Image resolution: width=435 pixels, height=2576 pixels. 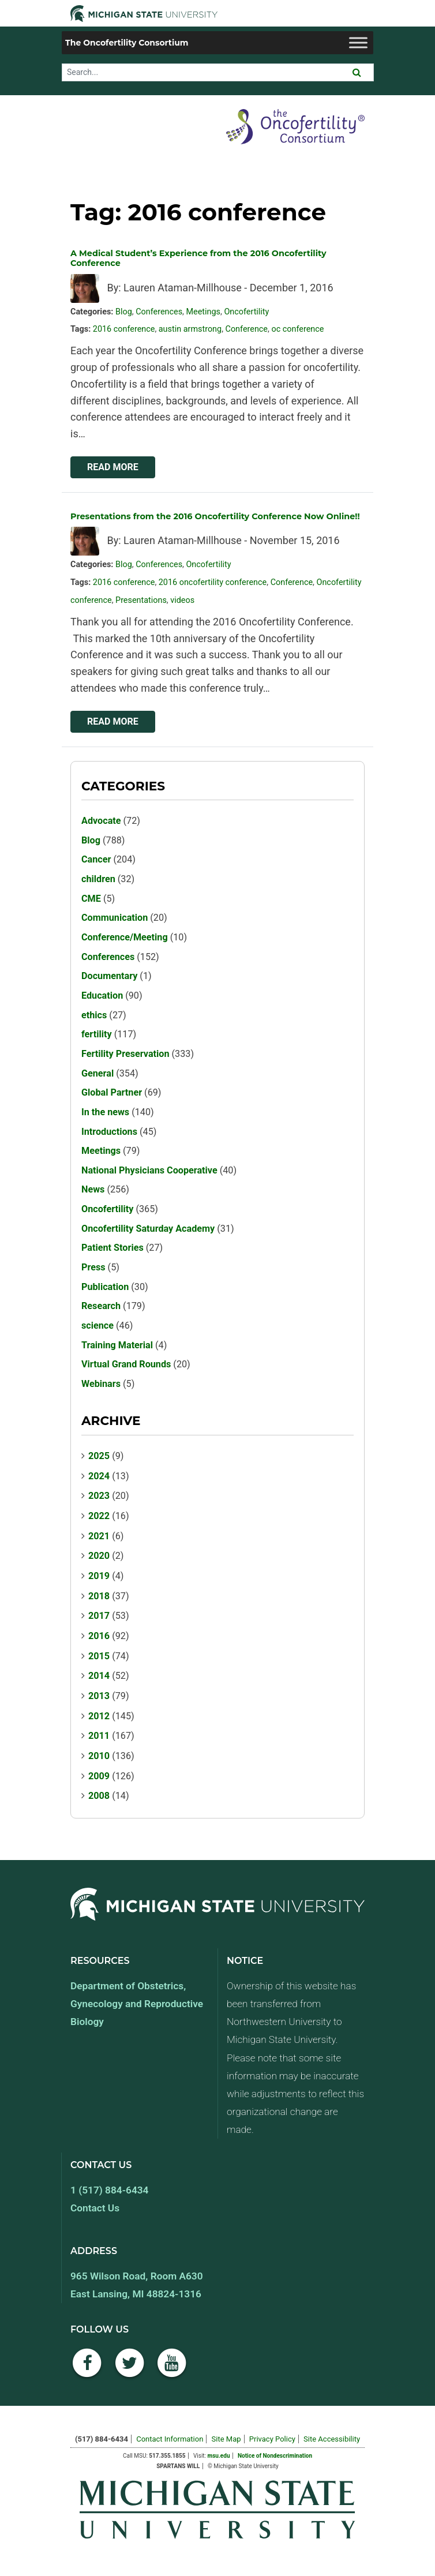 What do you see at coordinates (98, 878) in the screenshot?
I see `children` at bounding box center [98, 878].